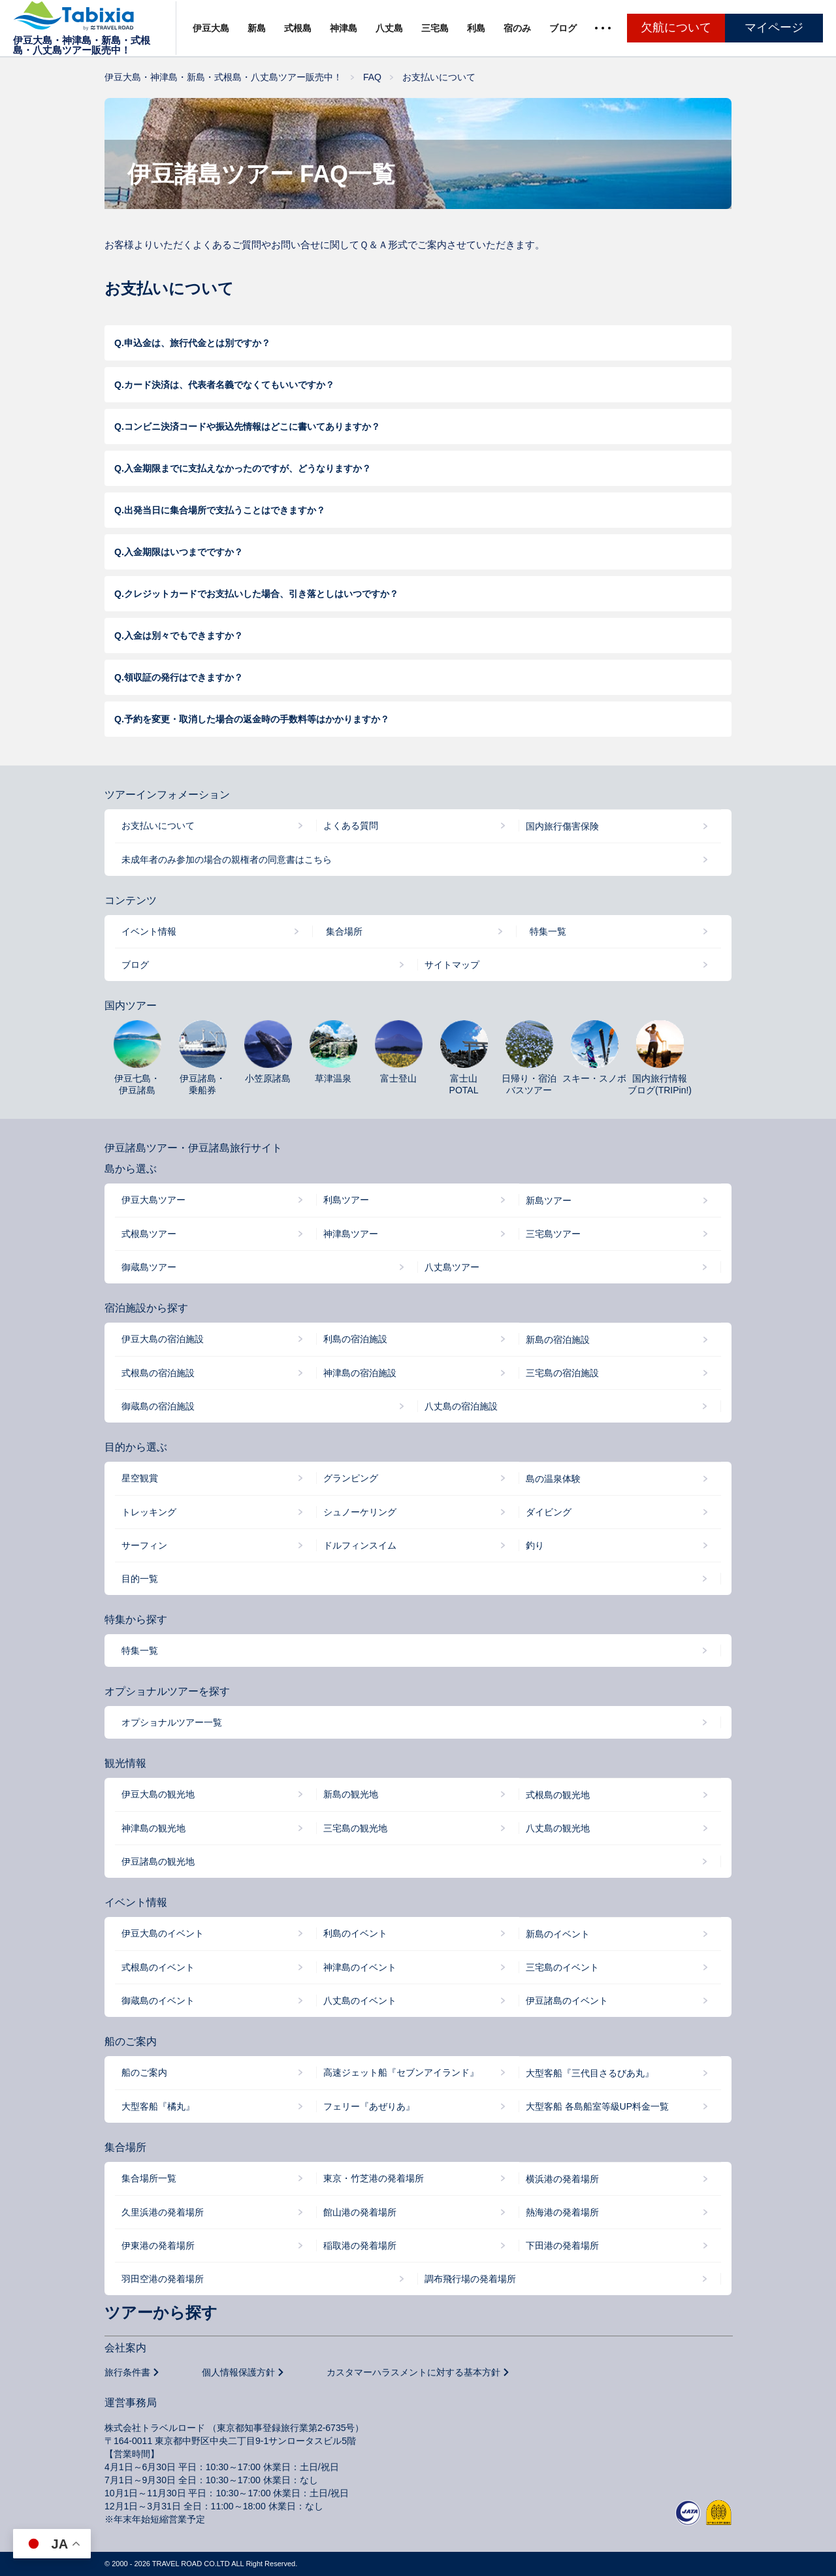  Describe the element at coordinates (229, 384) in the screenshot. I see `カード決済は、代表者名義でなくてもいいですか？` at that location.